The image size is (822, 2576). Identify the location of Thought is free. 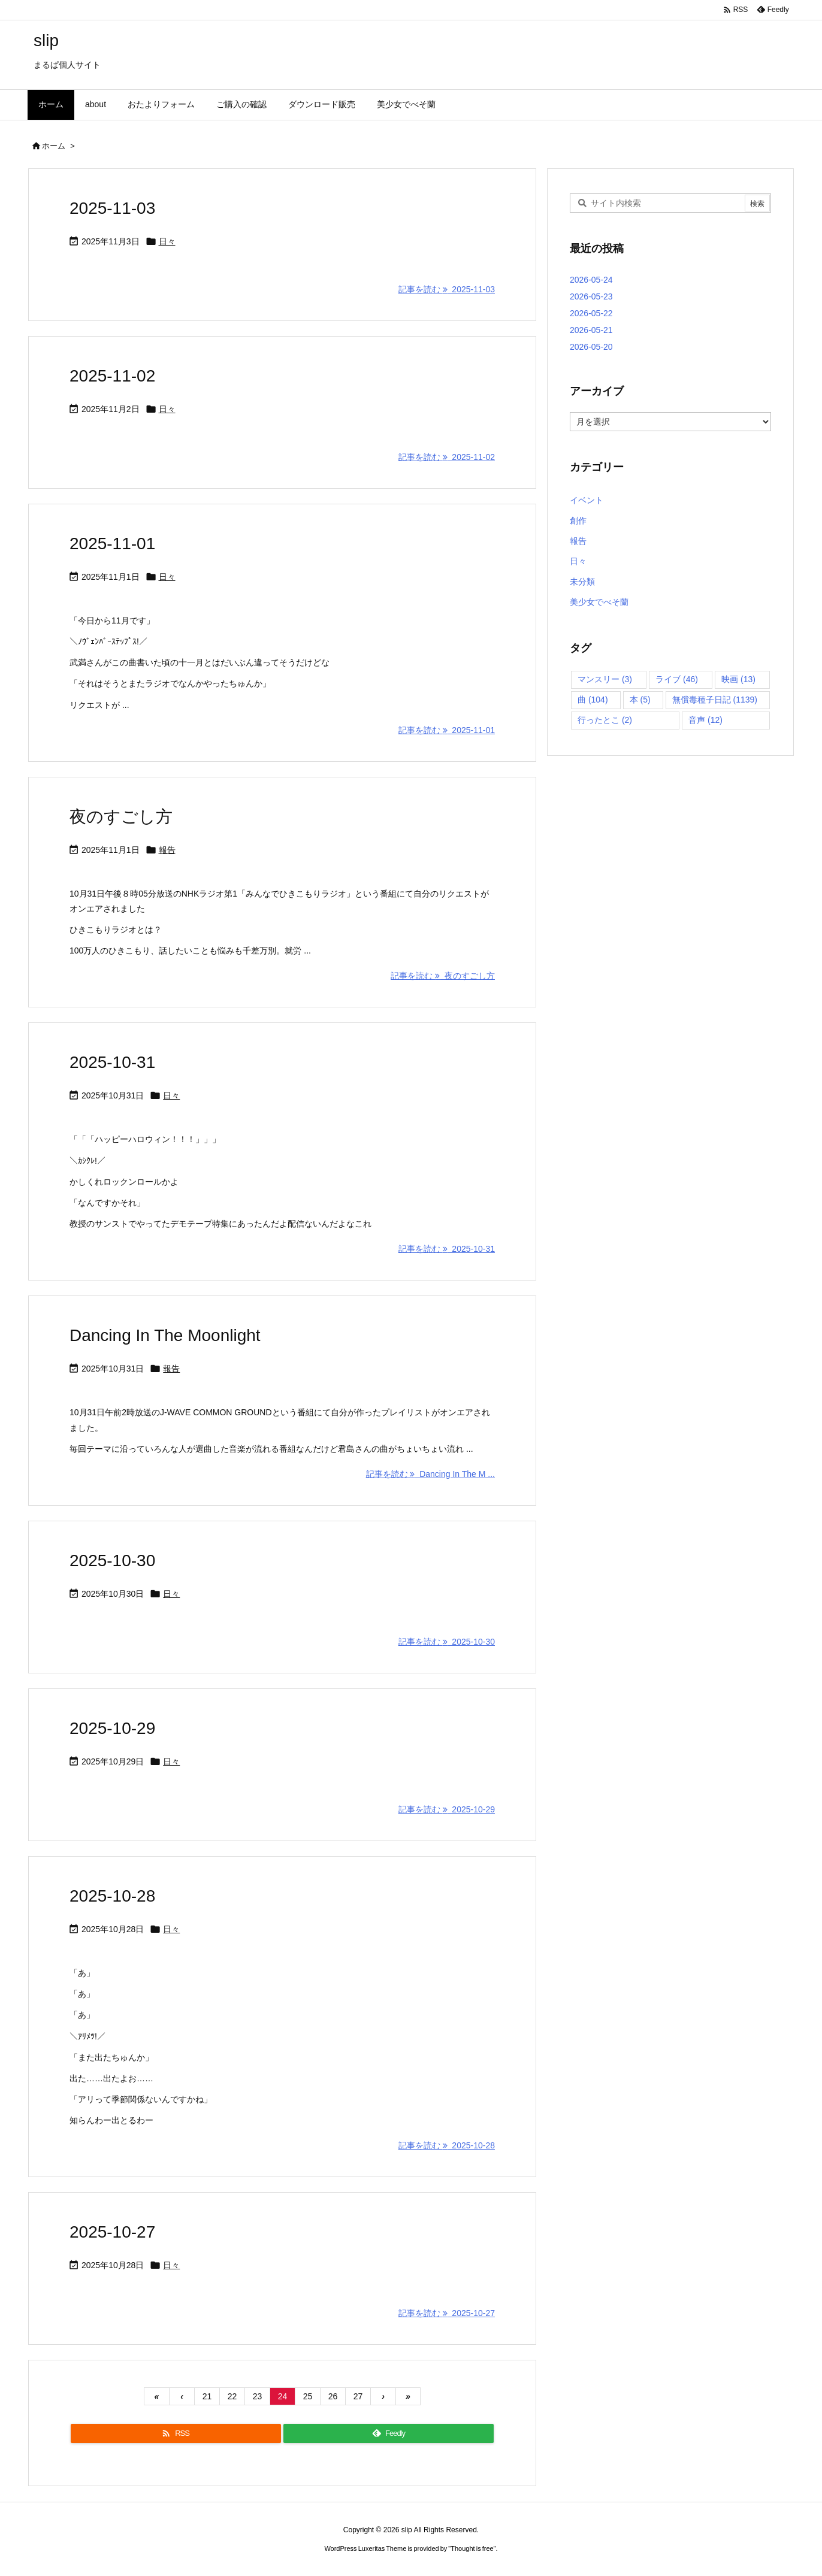
(472, 2548).